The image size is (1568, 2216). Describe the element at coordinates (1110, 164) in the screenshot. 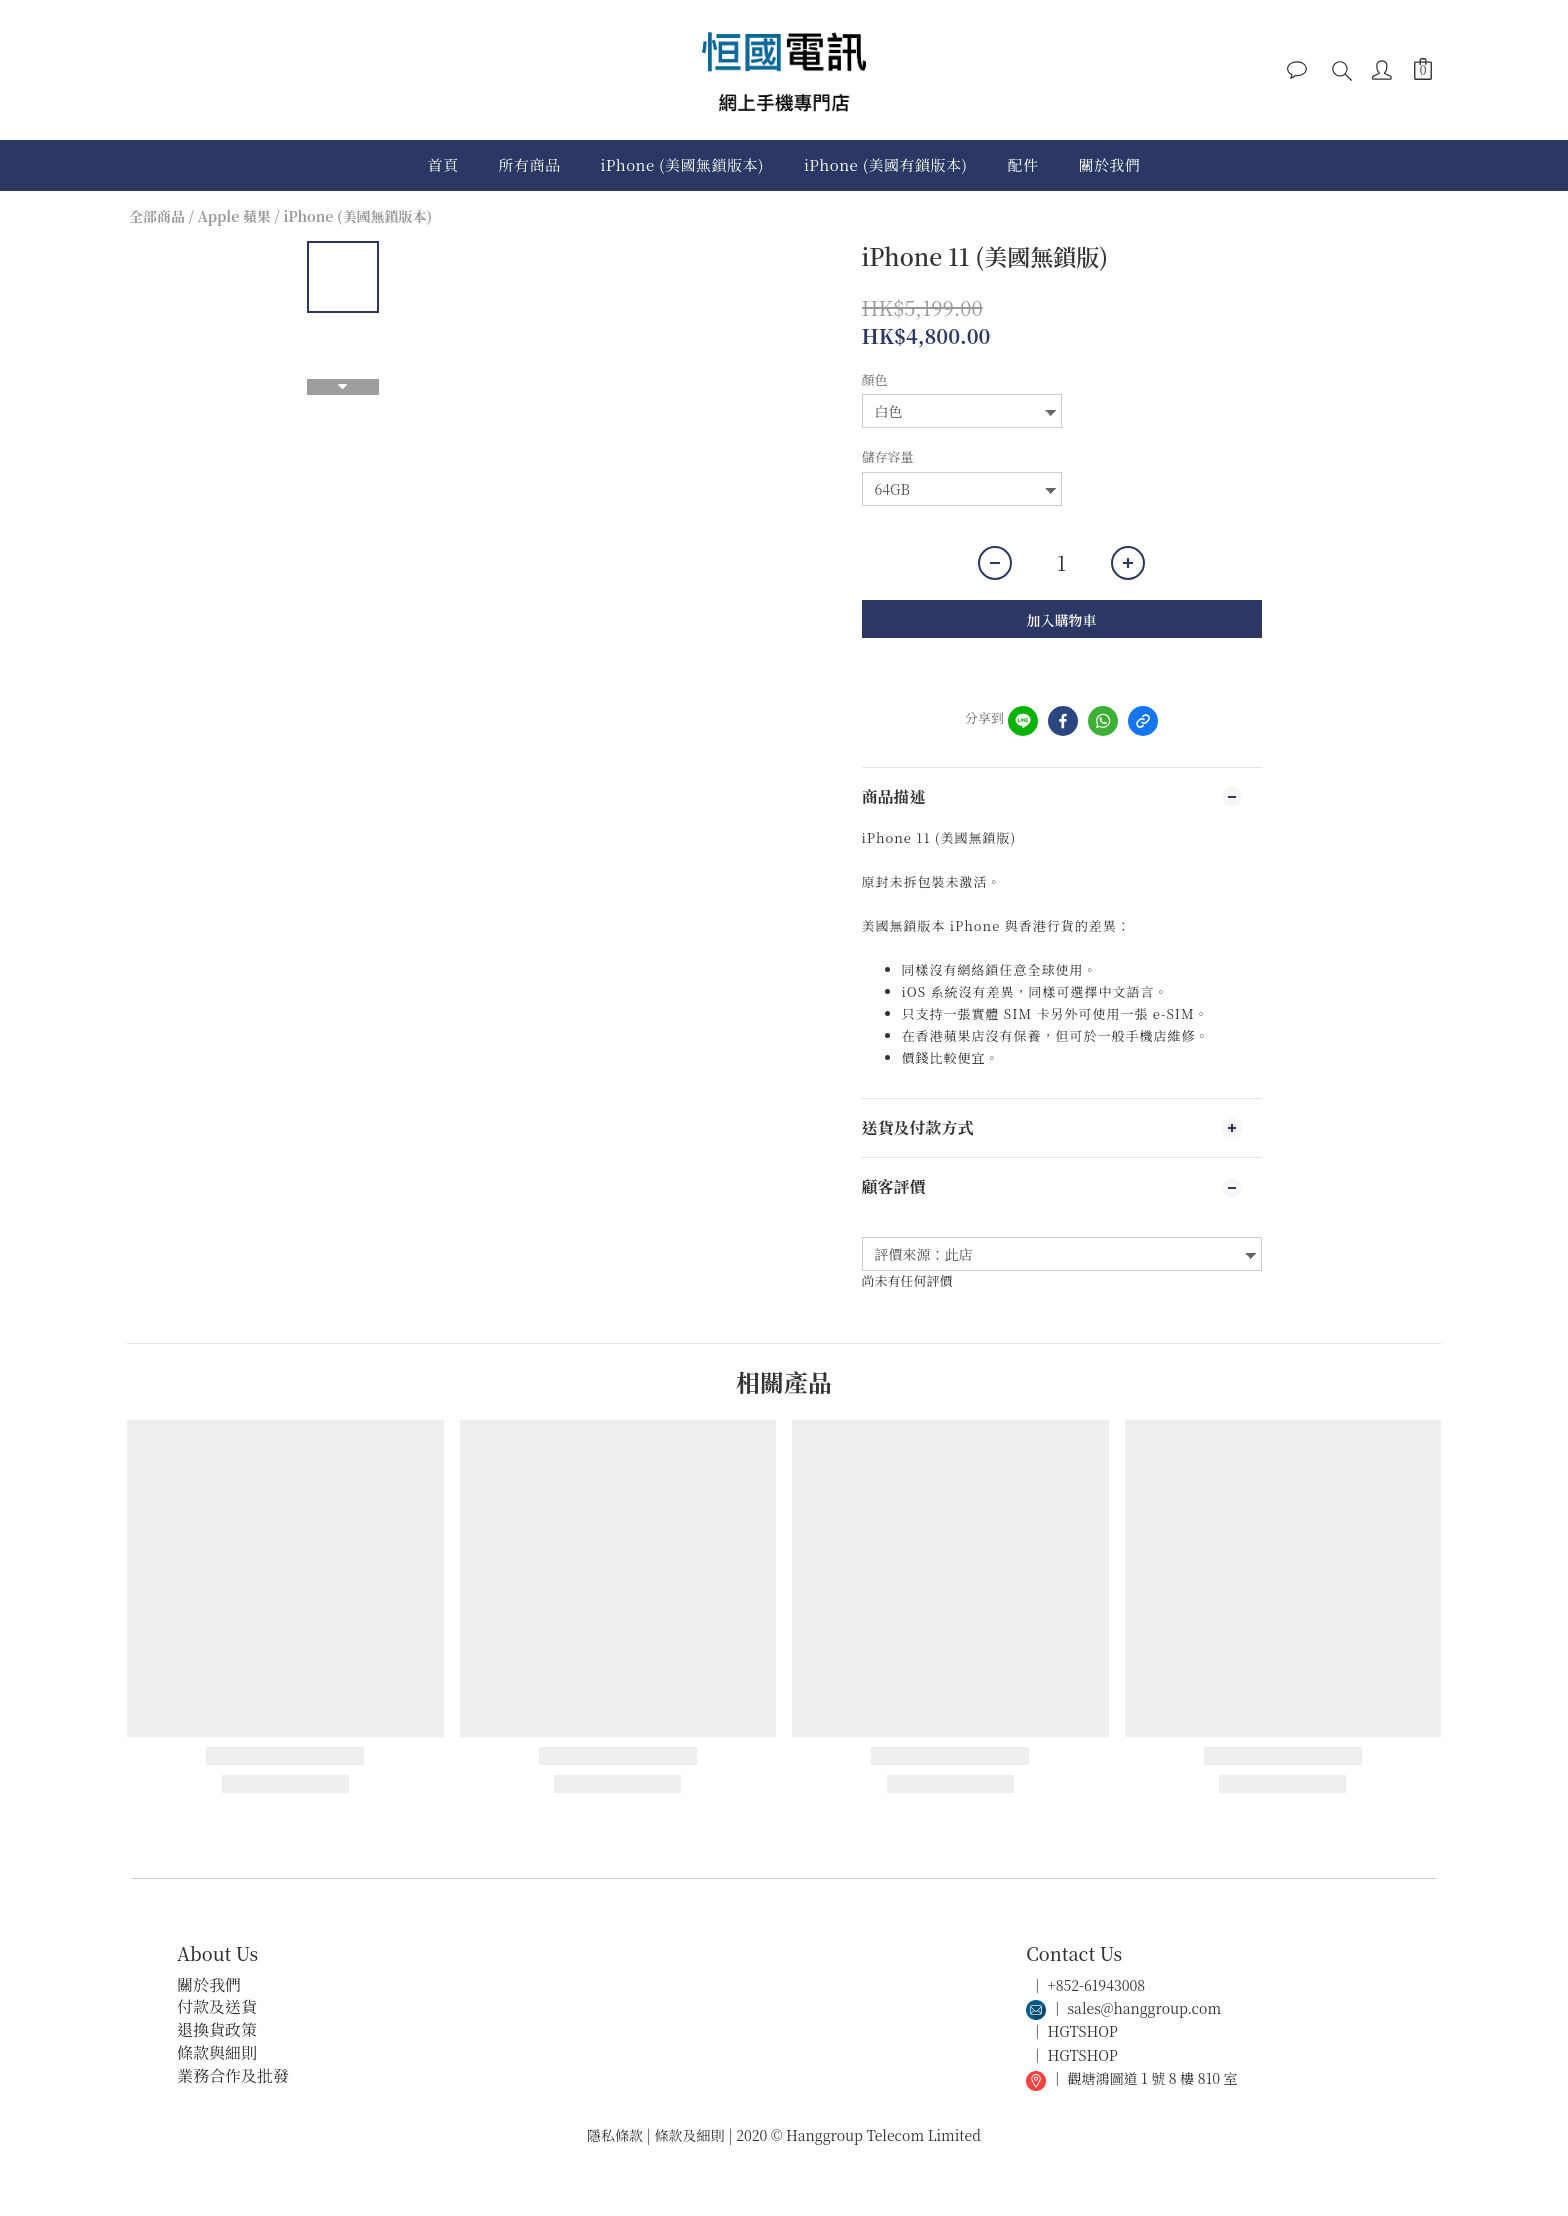

I see `關於我們` at that location.